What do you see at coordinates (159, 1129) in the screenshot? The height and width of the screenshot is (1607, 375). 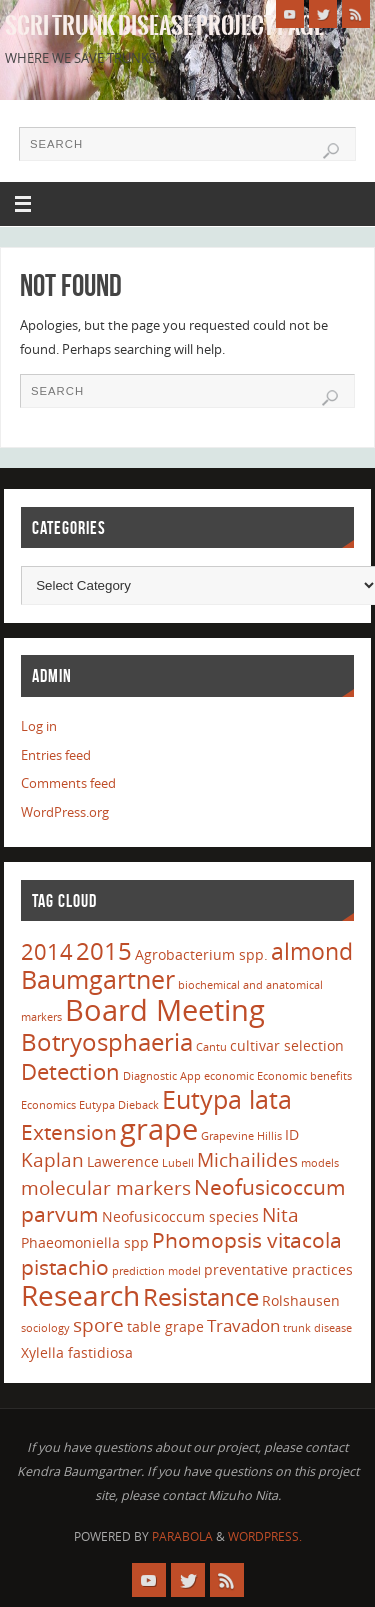 I see `grape [grape (15 items)]` at bounding box center [159, 1129].